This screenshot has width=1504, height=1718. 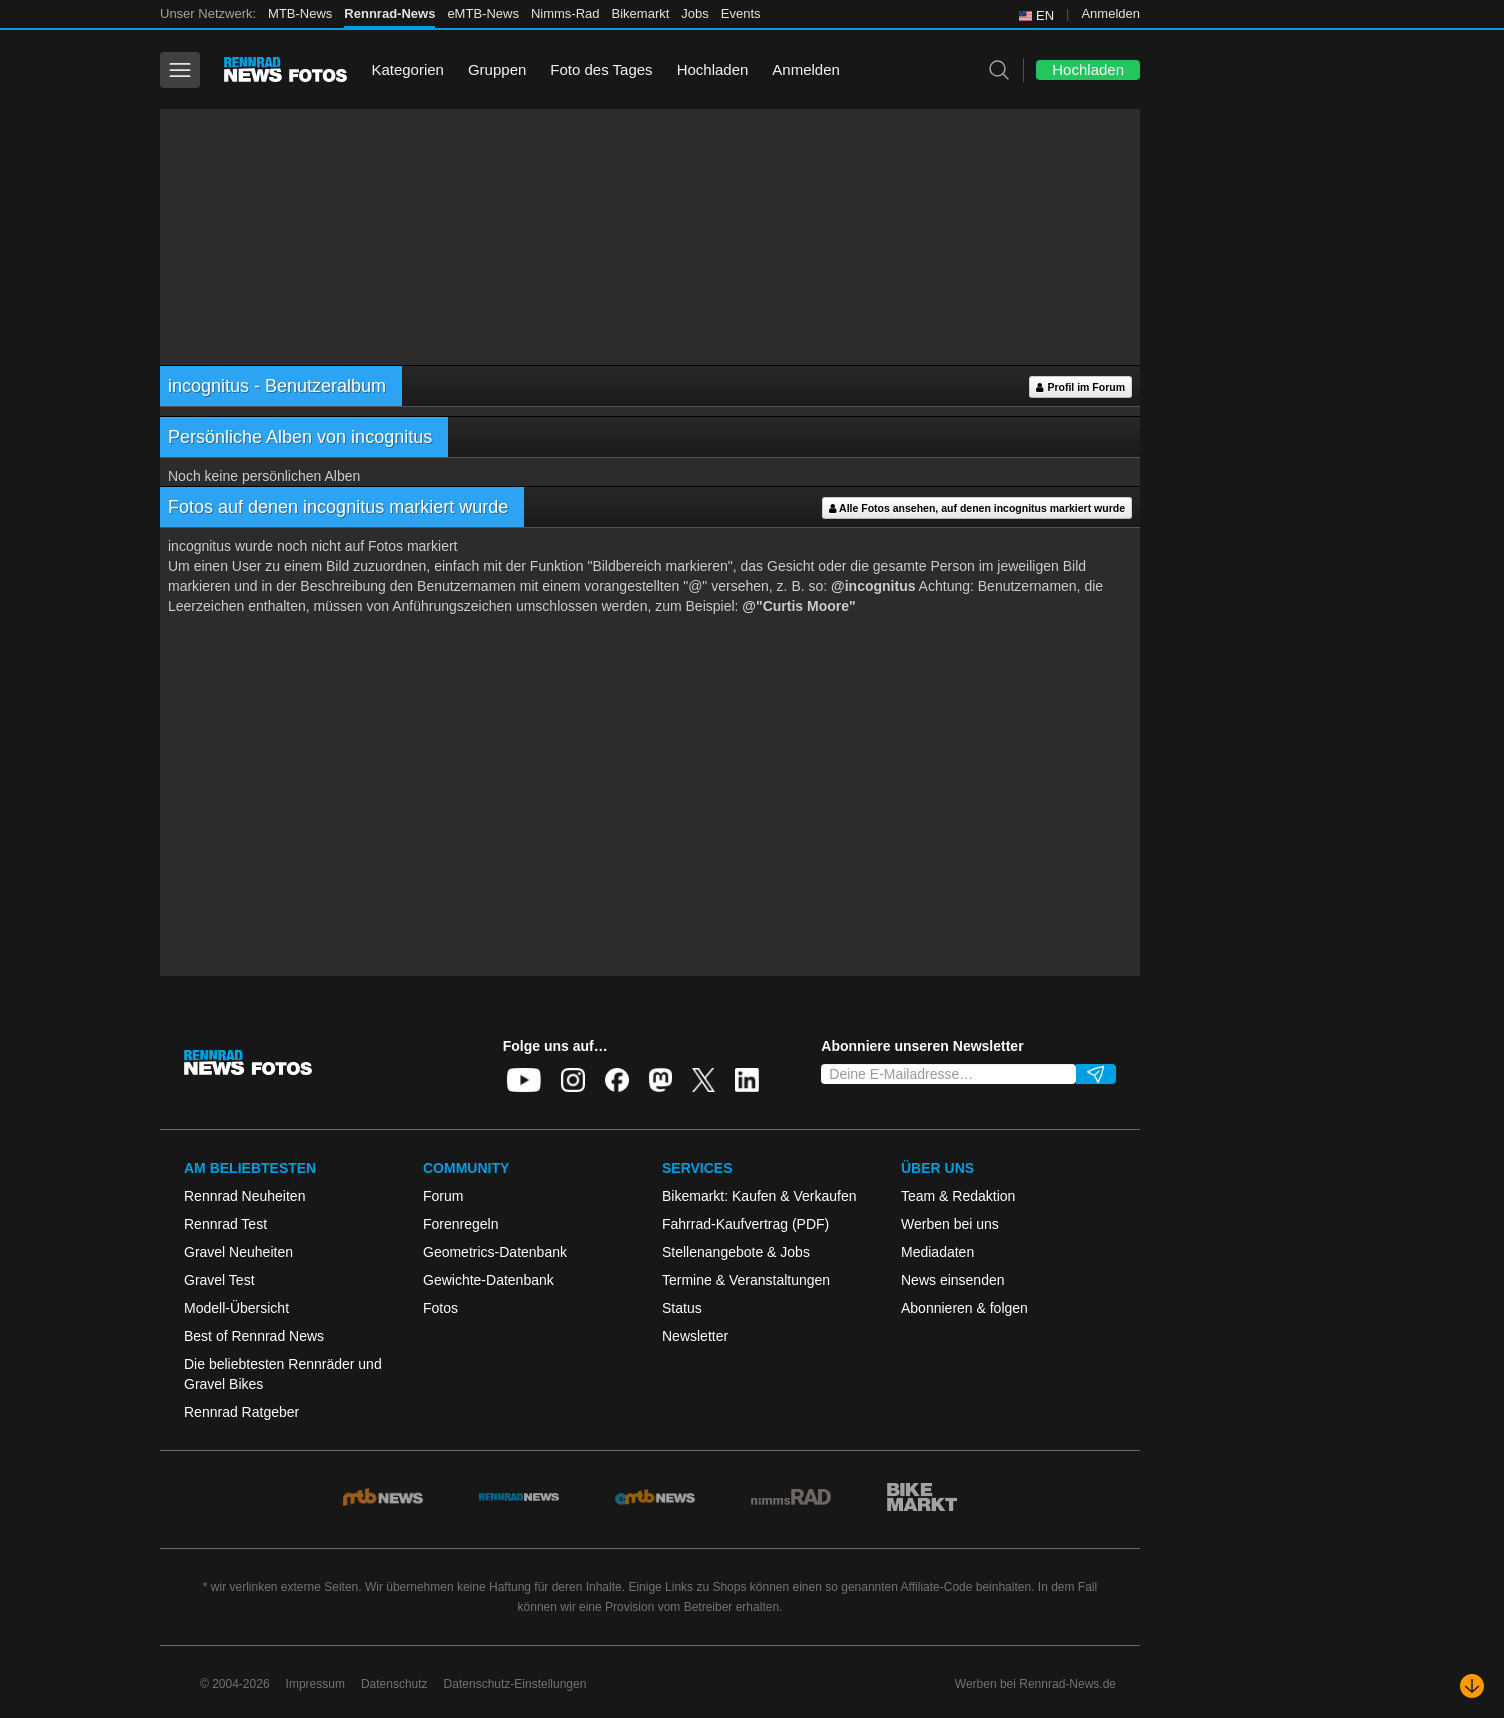 What do you see at coordinates (1472, 1686) in the screenshot?
I see `[Nach unten scrollen]` at bounding box center [1472, 1686].